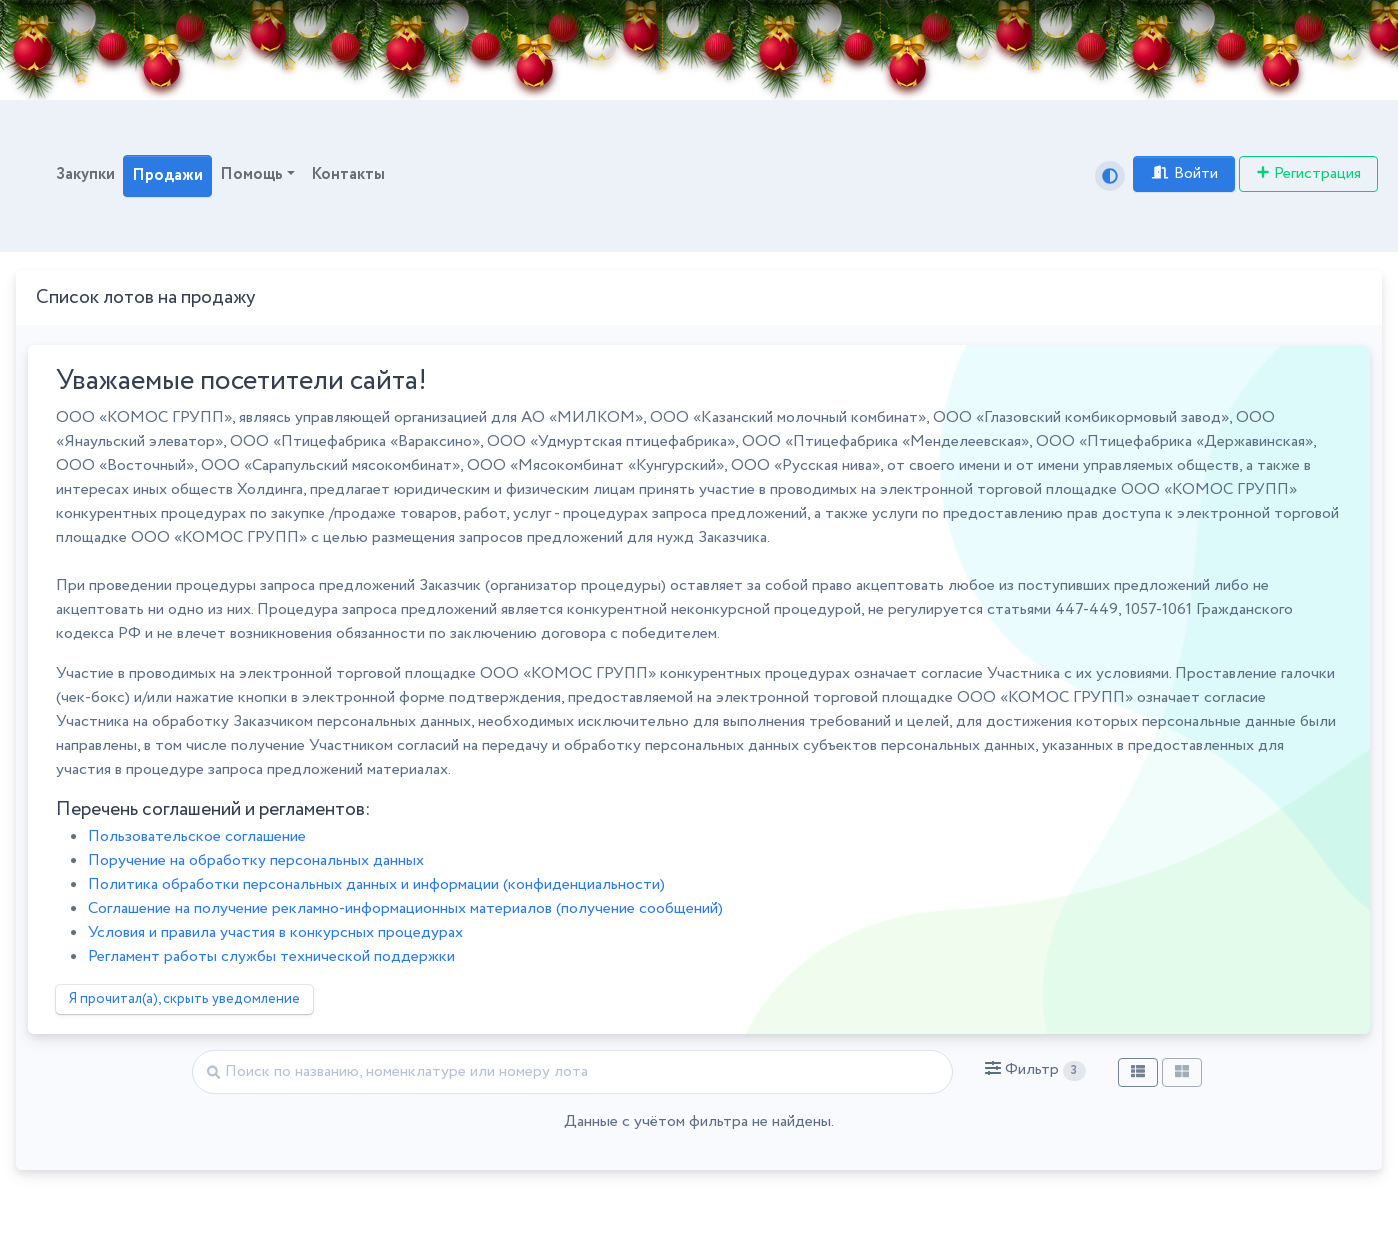  I want to click on Соглашение на получение рекламно-информационных материалов (получение сообщений), so click(405, 908).